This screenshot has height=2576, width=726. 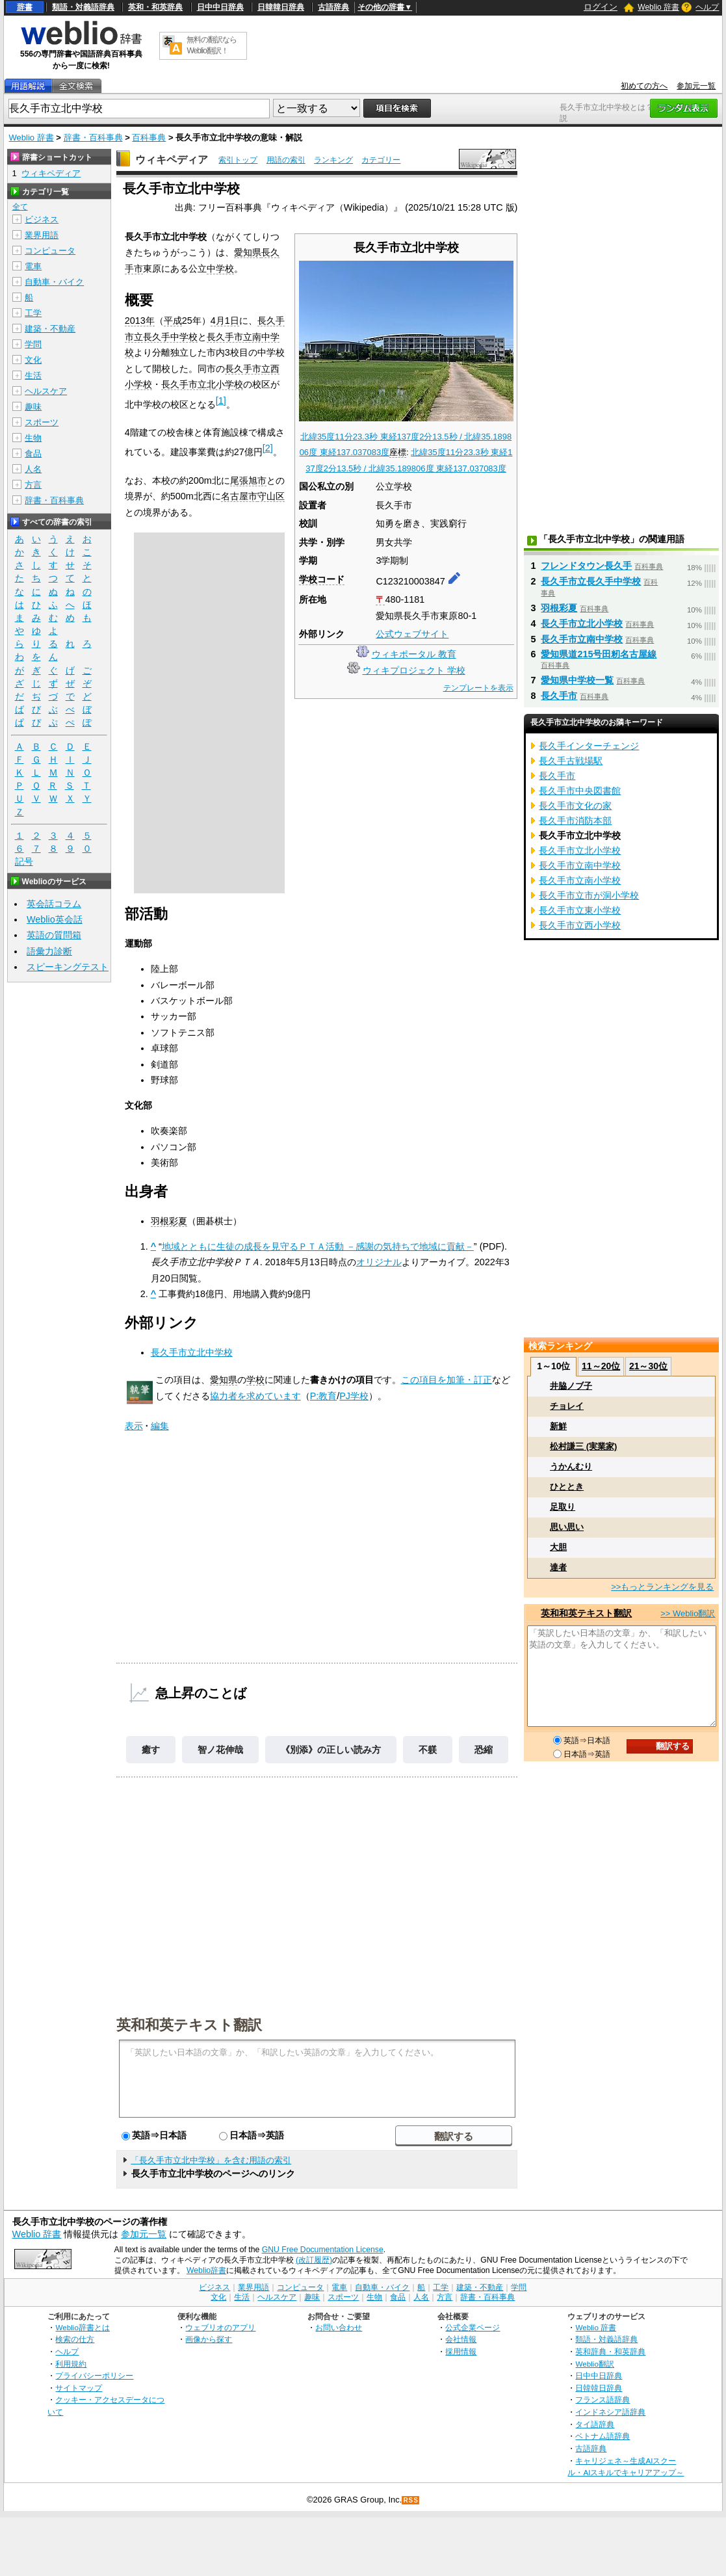 What do you see at coordinates (49, 951) in the screenshot?
I see `語彙力診断` at bounding box center [49, 951].